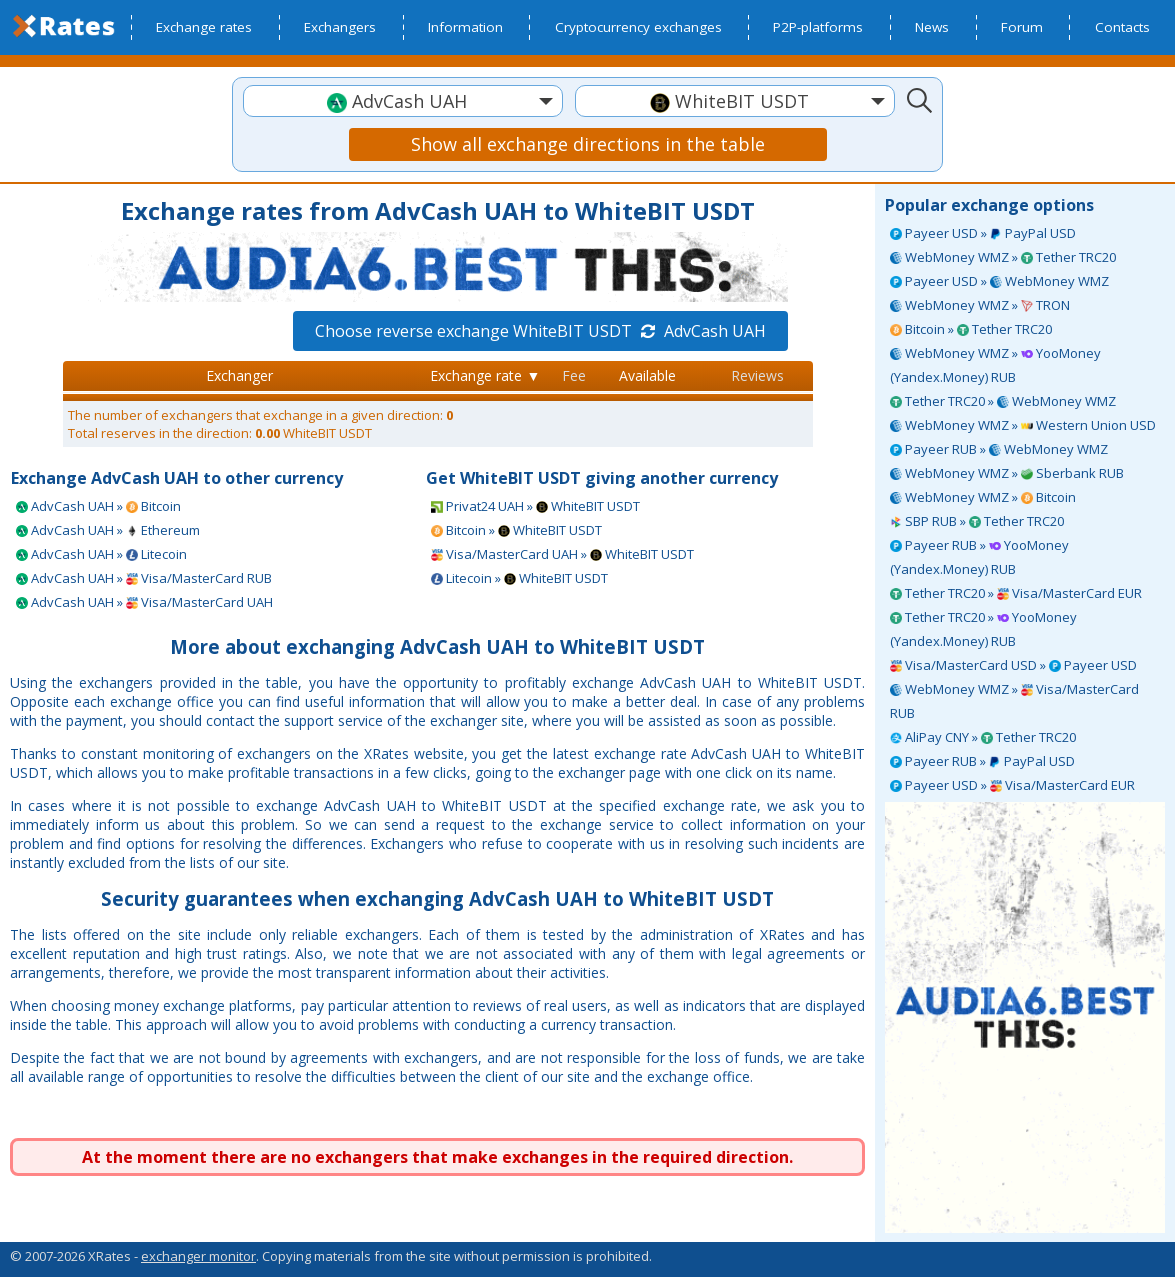  What do you see at coordinates (485, 375) in the screenshot?
I see `Exchange rate ▼` at bounding box center [485, 375].